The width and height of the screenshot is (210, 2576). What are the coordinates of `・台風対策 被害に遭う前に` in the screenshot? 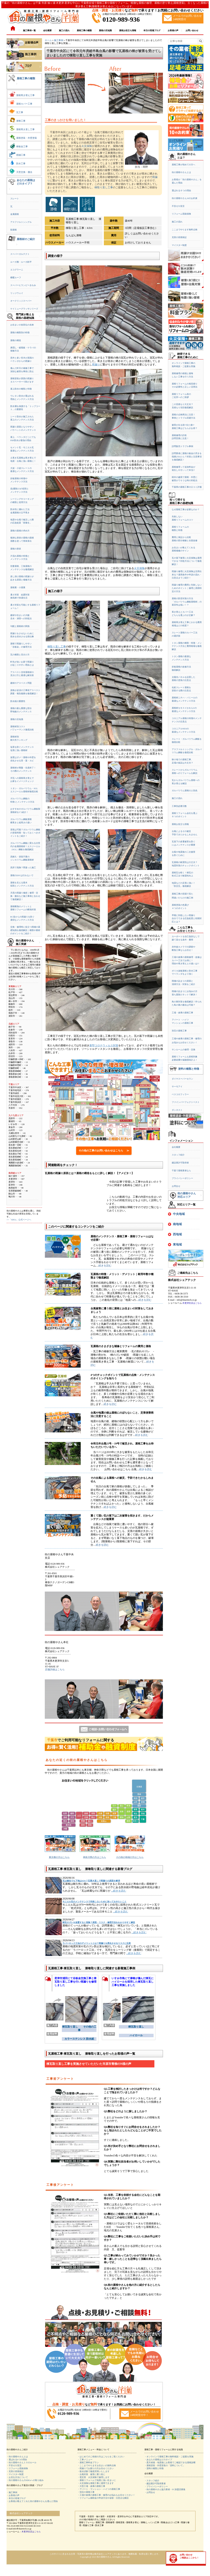 It's located at (91, 2474).